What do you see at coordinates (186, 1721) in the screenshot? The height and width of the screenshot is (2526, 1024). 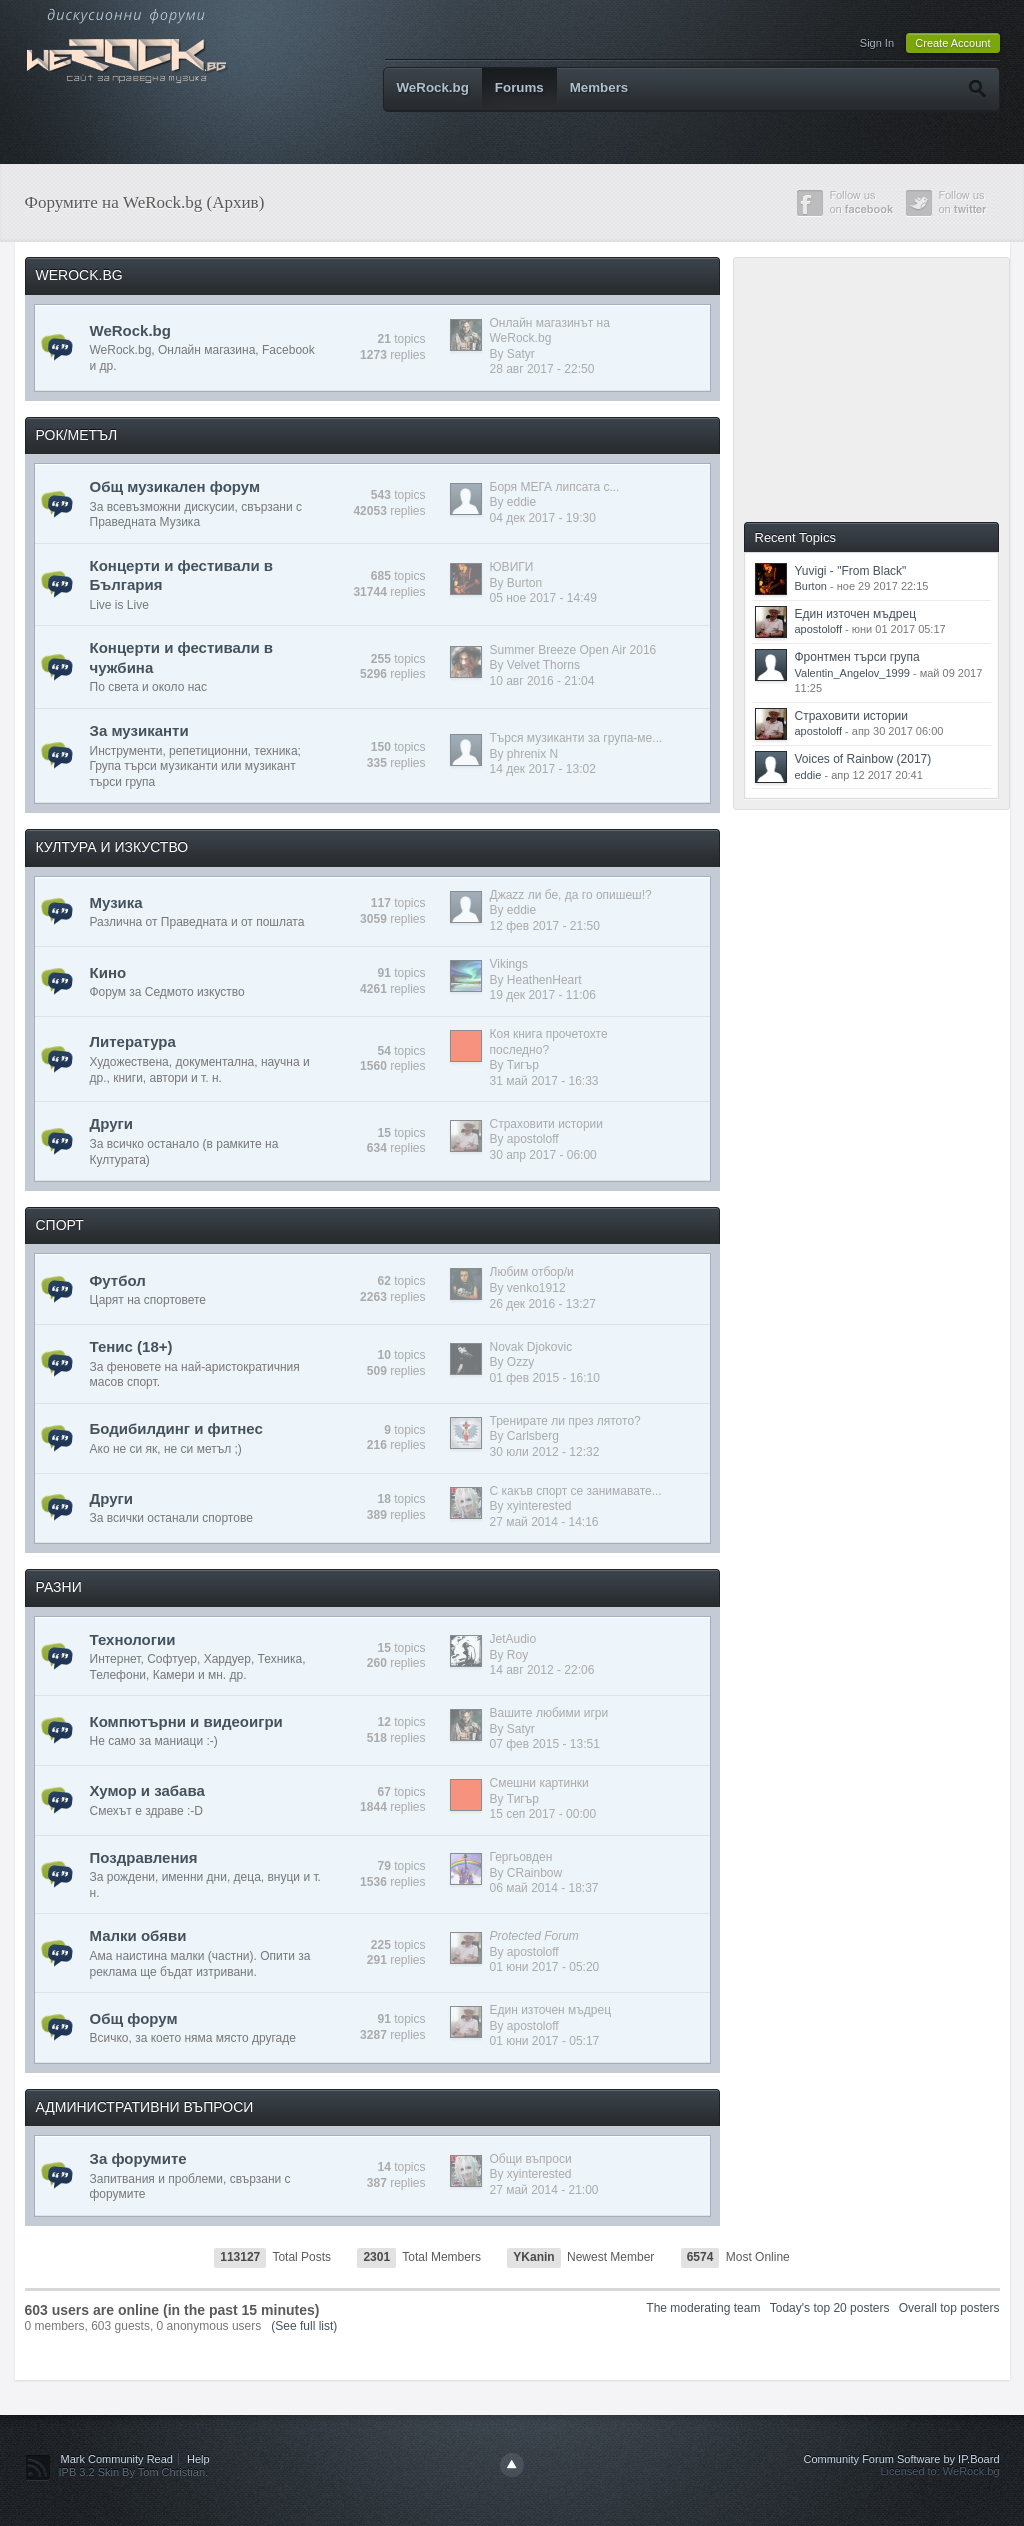 I see `Компютърни и видеоигри` at bounding box center [186, 1721].